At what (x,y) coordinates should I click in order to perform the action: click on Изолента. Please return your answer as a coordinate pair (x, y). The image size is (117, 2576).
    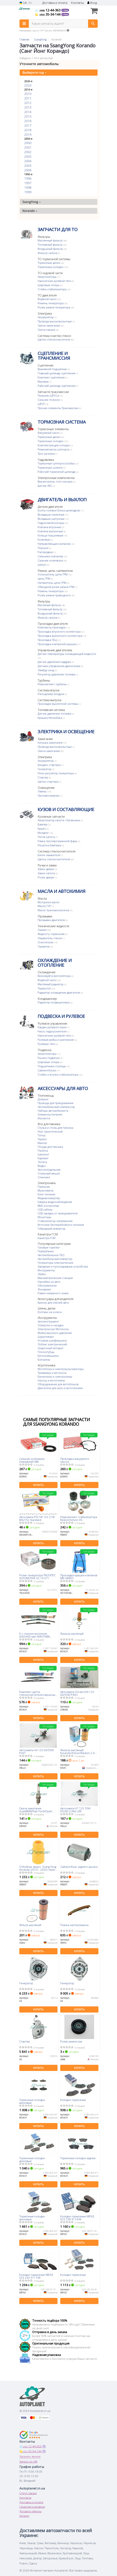
    Looking at the image, I should click on (44, 1118).